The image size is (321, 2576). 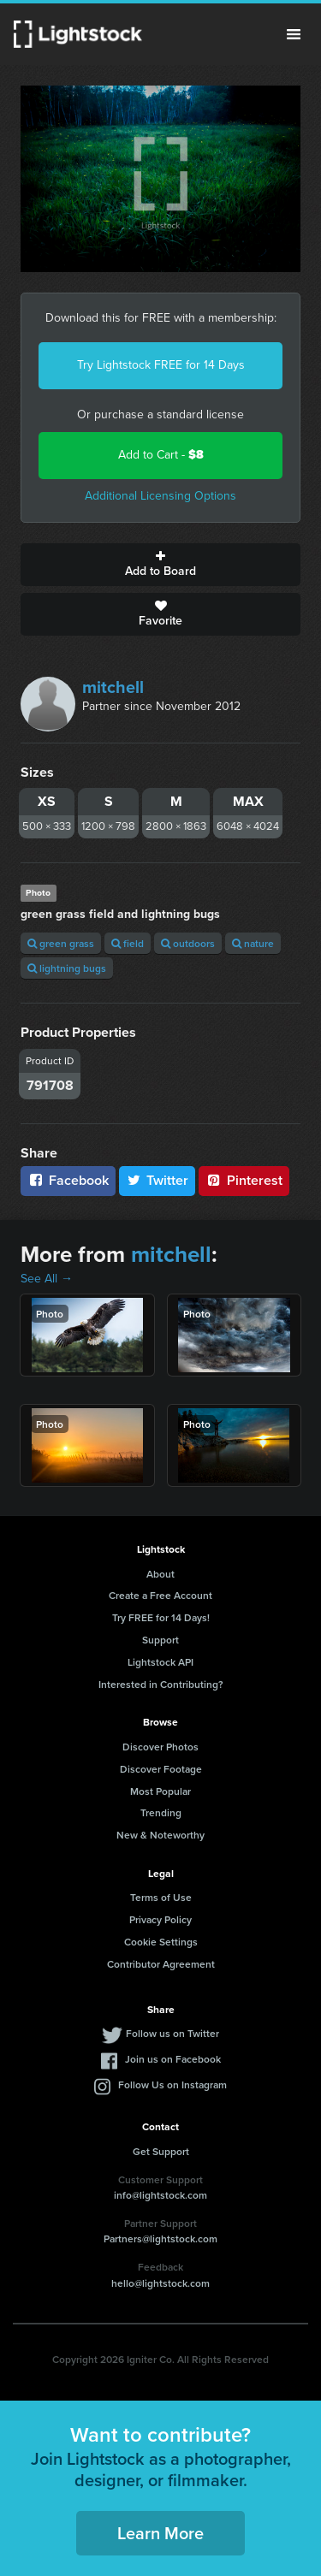 I want to click on Add to Board, so click(x=160, y=564).